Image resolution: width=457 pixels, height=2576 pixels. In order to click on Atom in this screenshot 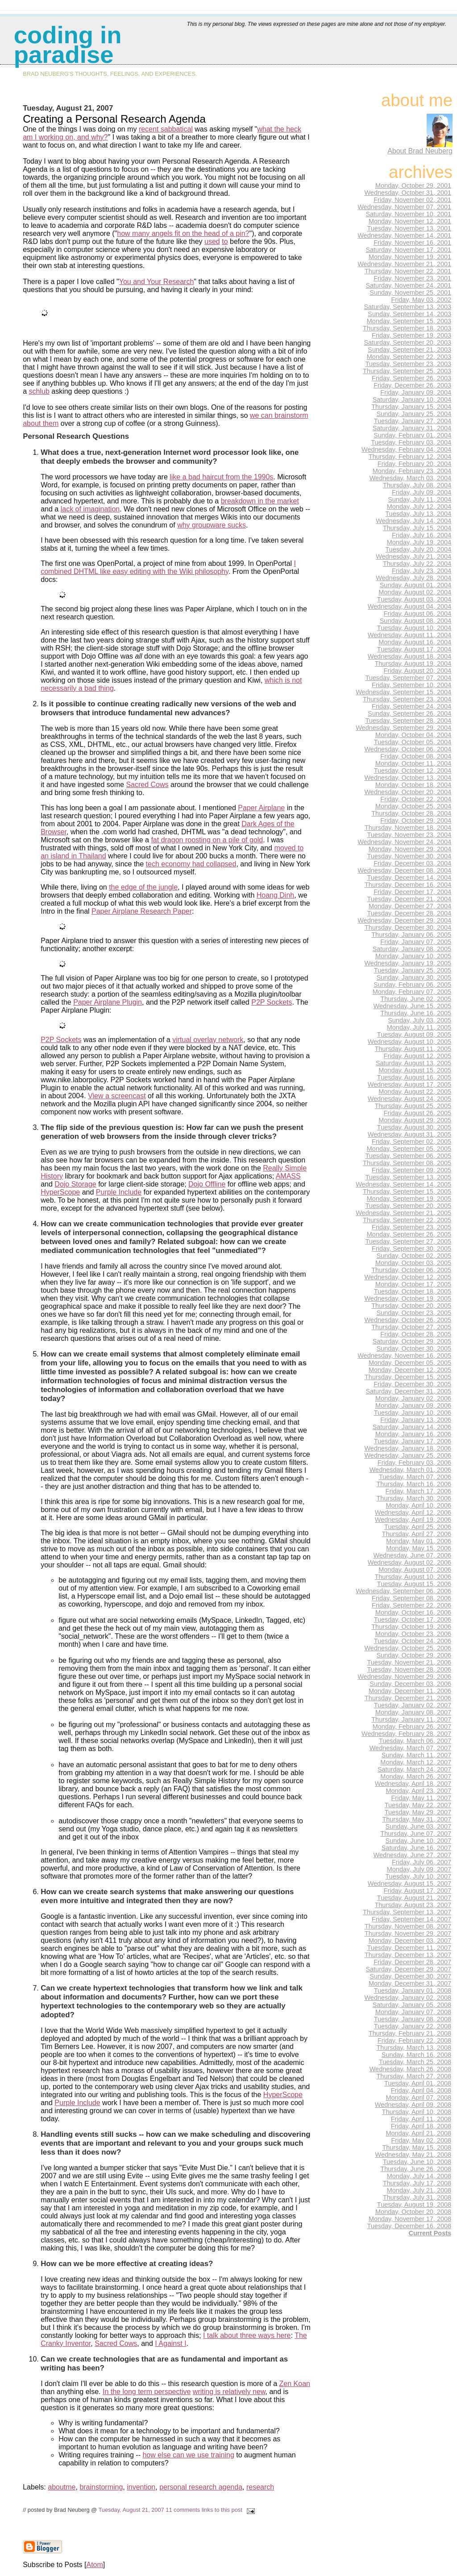, I will do `click(94, 2564)`.